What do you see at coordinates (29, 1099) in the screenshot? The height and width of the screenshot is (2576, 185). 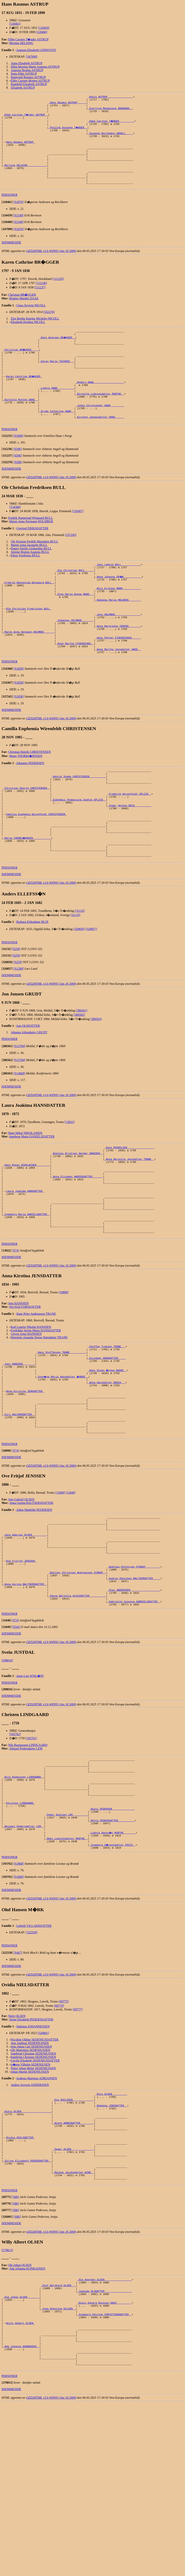 I see `Johanna Johnsdatter GRUDT` at bounding box center [29, 1099].